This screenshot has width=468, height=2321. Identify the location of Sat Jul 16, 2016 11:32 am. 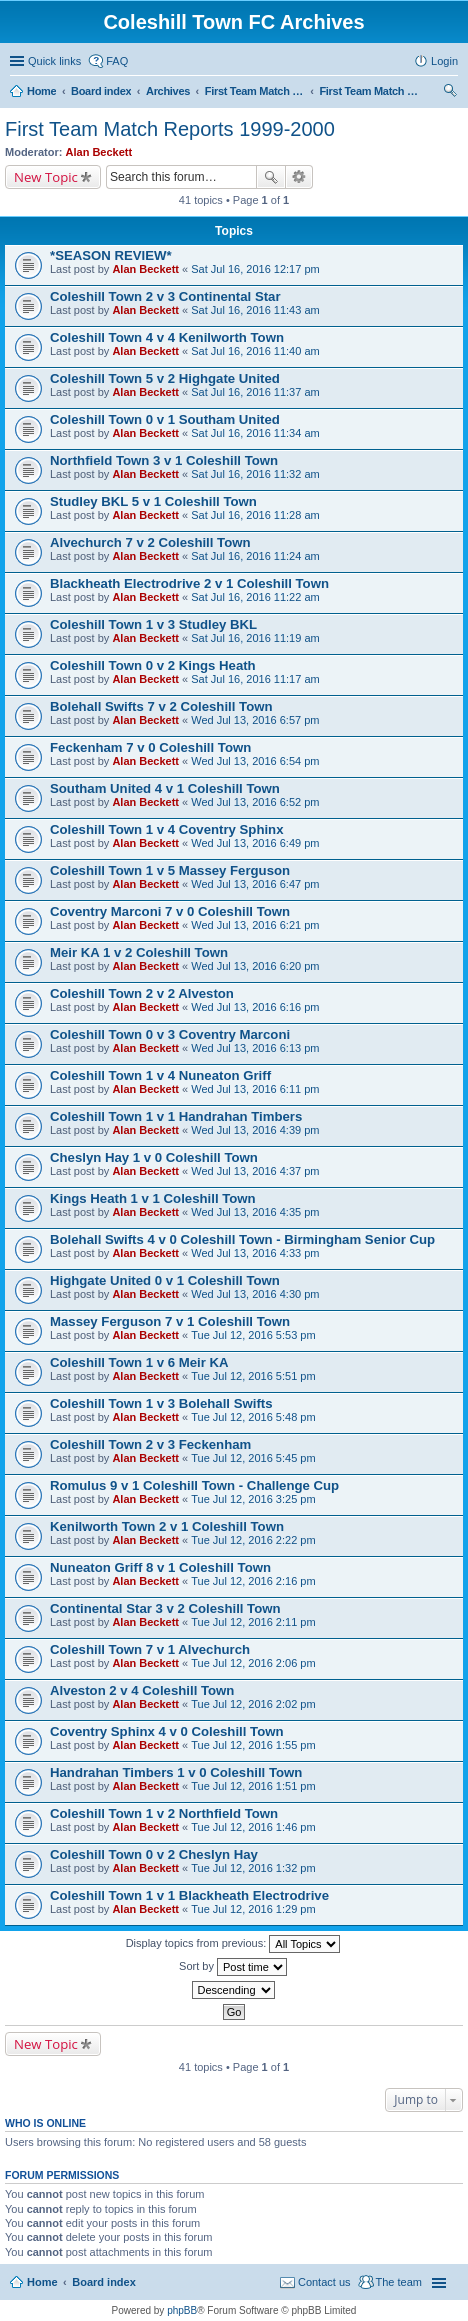
(255, 474).